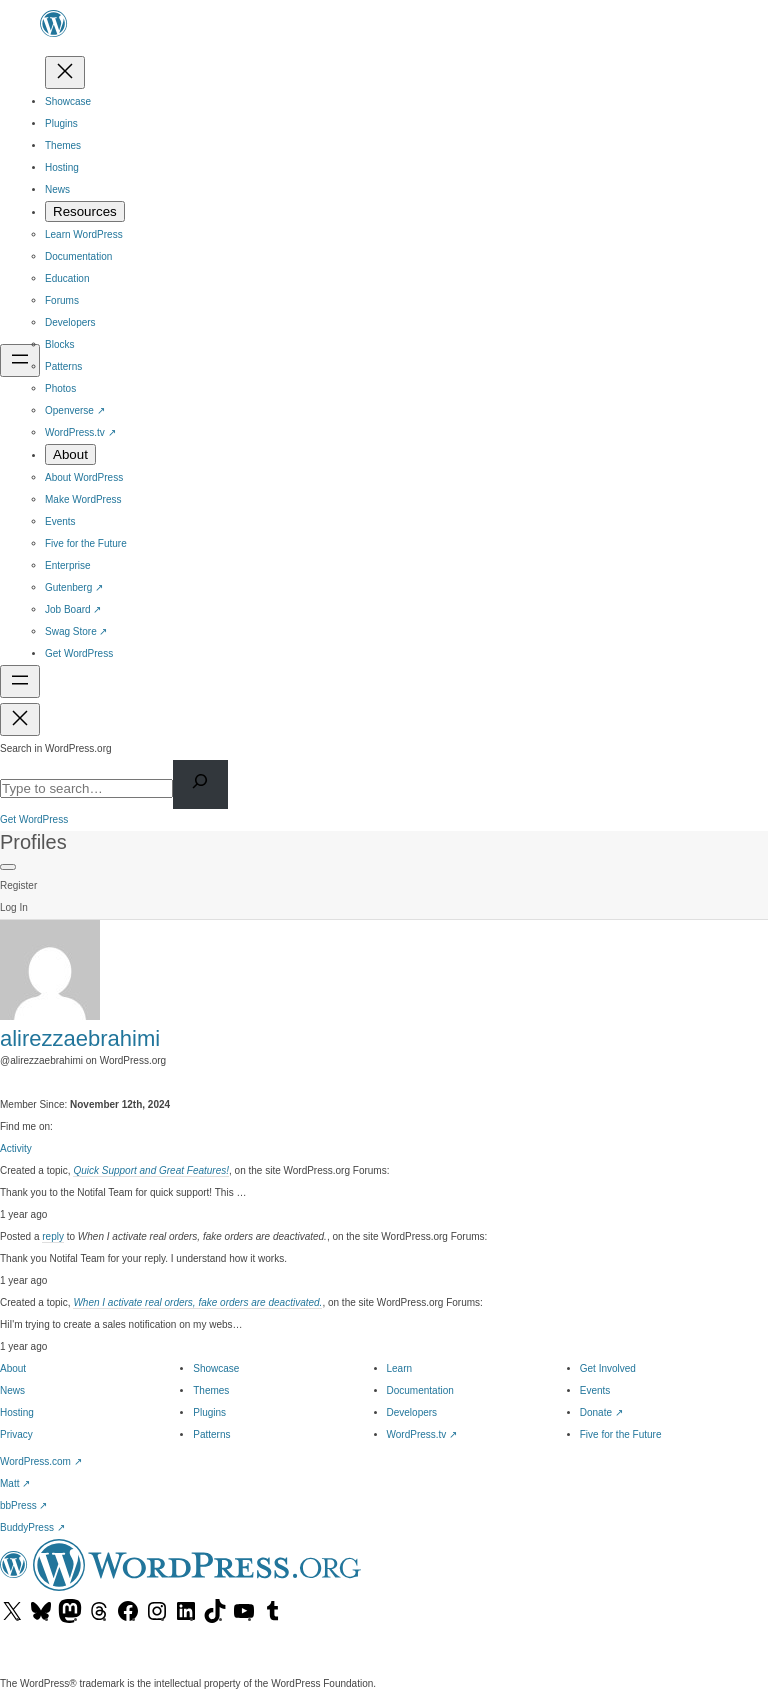 This screenshot has width=768, height=1695. What do you see at coordinates (211, 1390) in the screenshot?
I see `Themes` at bounding box center [211, 1390].